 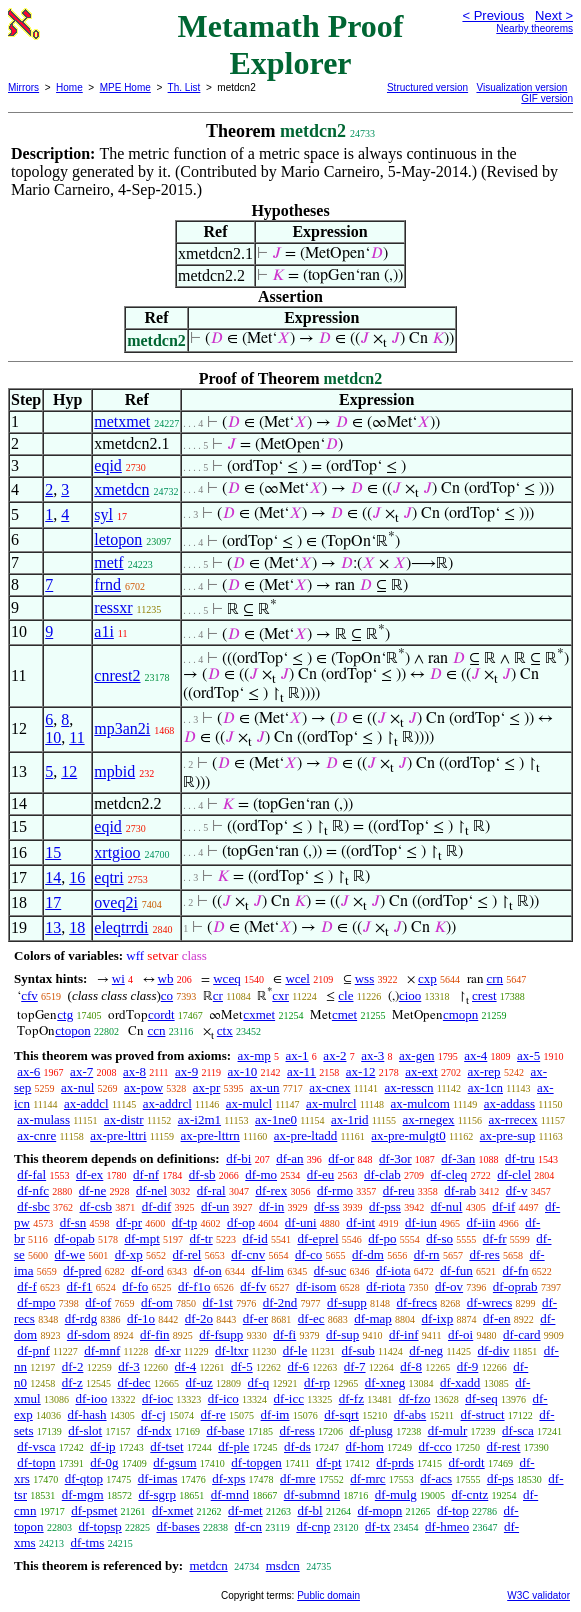 What do you see at coordinates (233, 1446) in the screenshot?
I see `df-ple` at bounding box center [233, 1446].